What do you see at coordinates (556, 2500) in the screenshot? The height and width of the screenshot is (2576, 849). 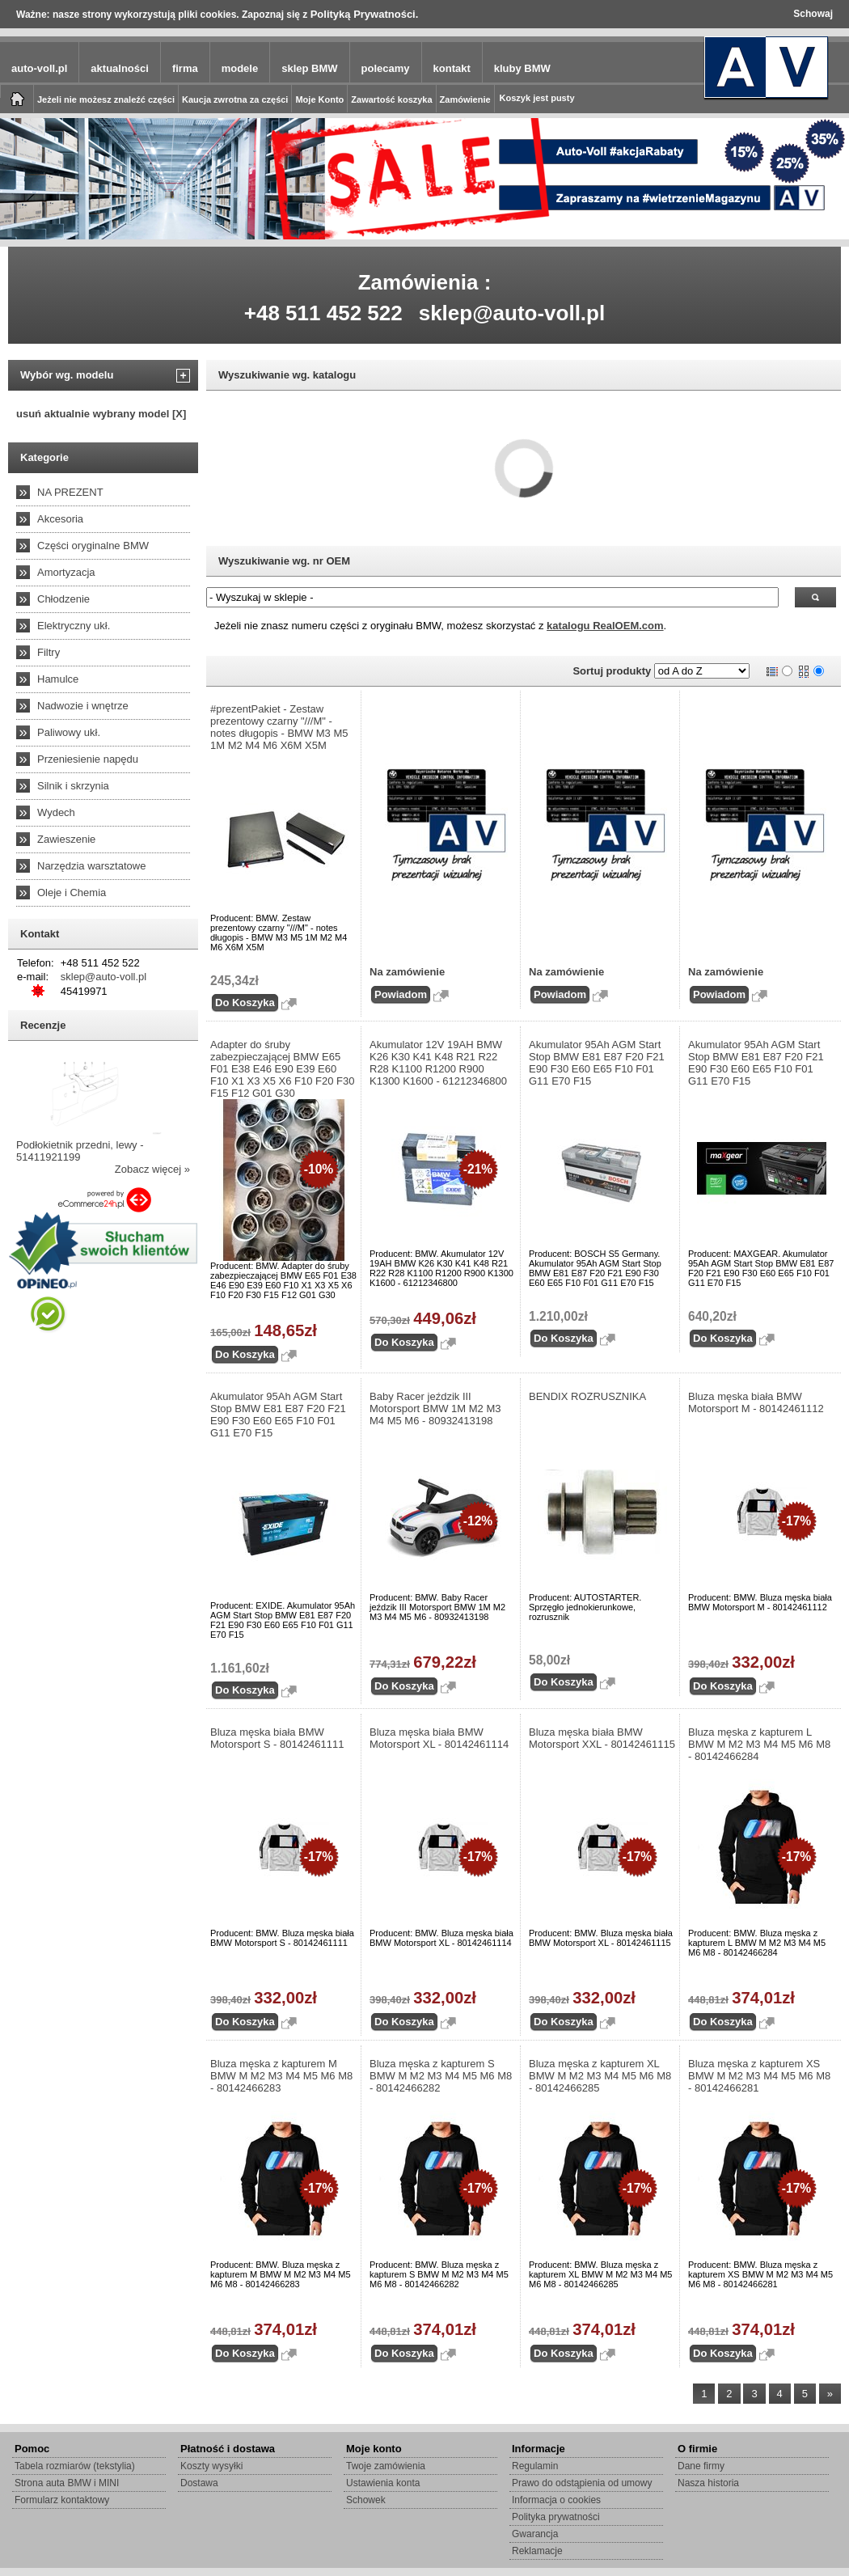 I see `Informacja o cookies` at bounding box center [556, 2500].